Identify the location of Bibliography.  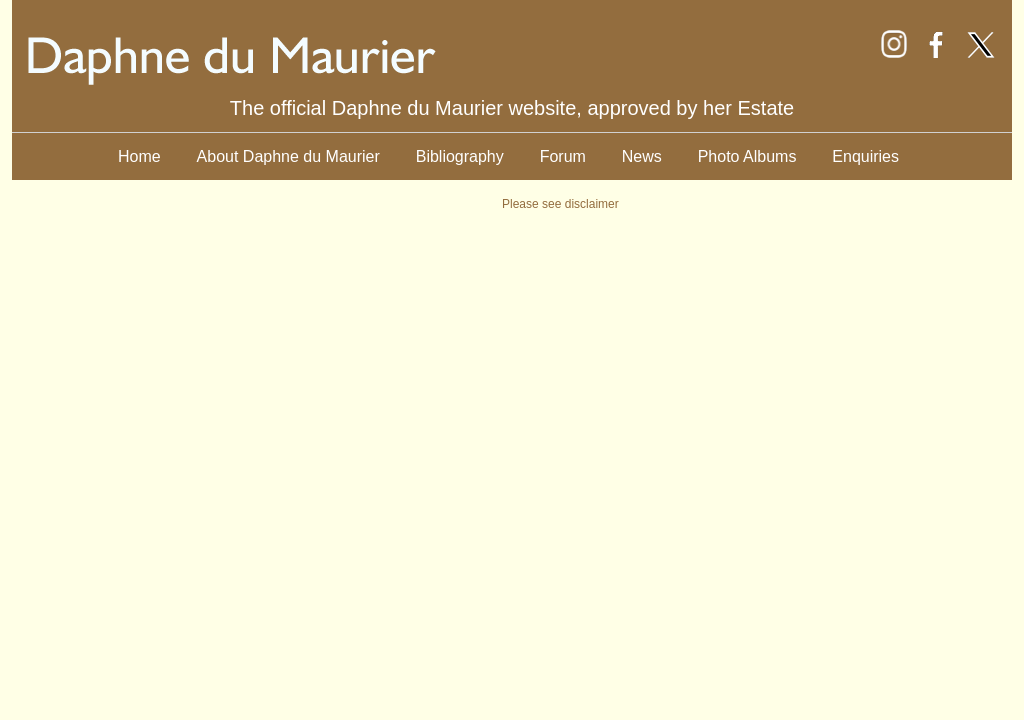
(460, 156).